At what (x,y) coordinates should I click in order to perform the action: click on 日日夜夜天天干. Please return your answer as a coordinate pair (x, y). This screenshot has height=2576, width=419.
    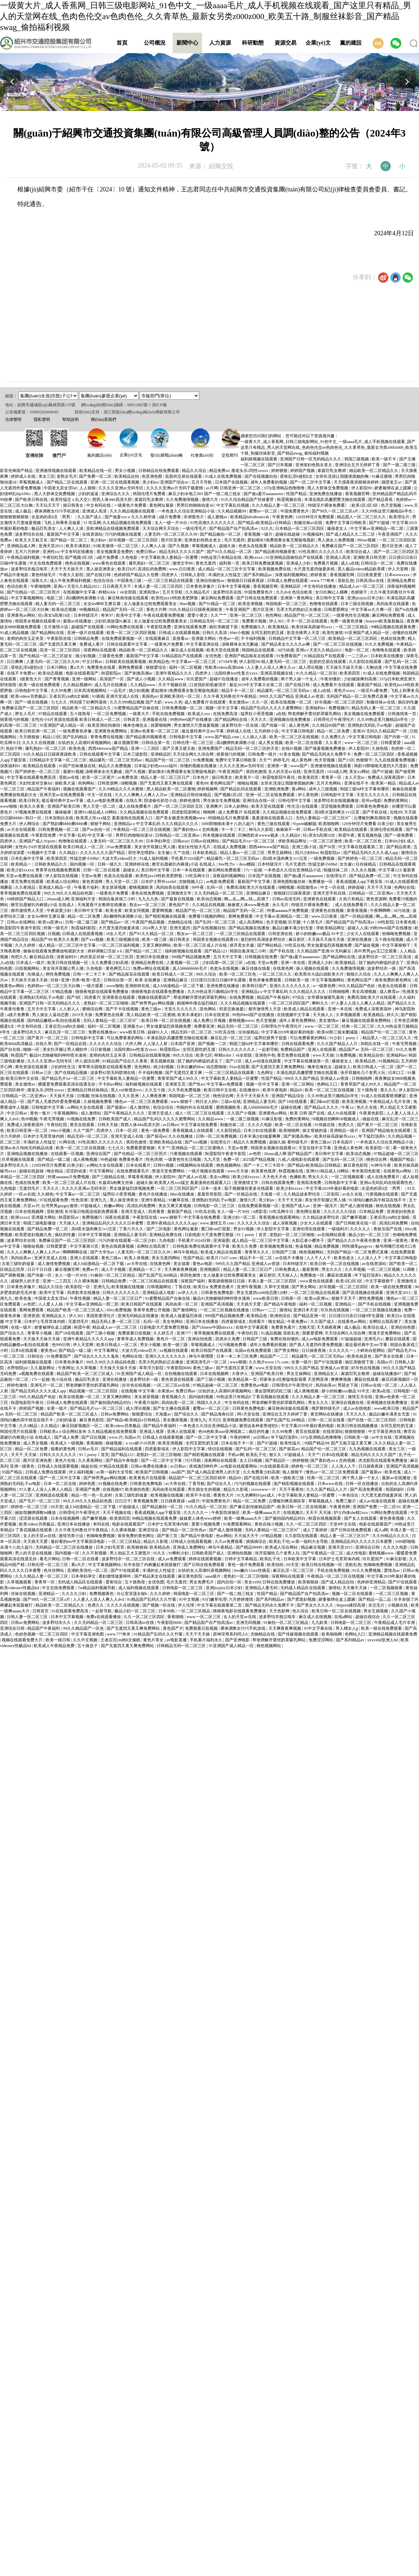
    Looking at the image, I should click on (117, 586).